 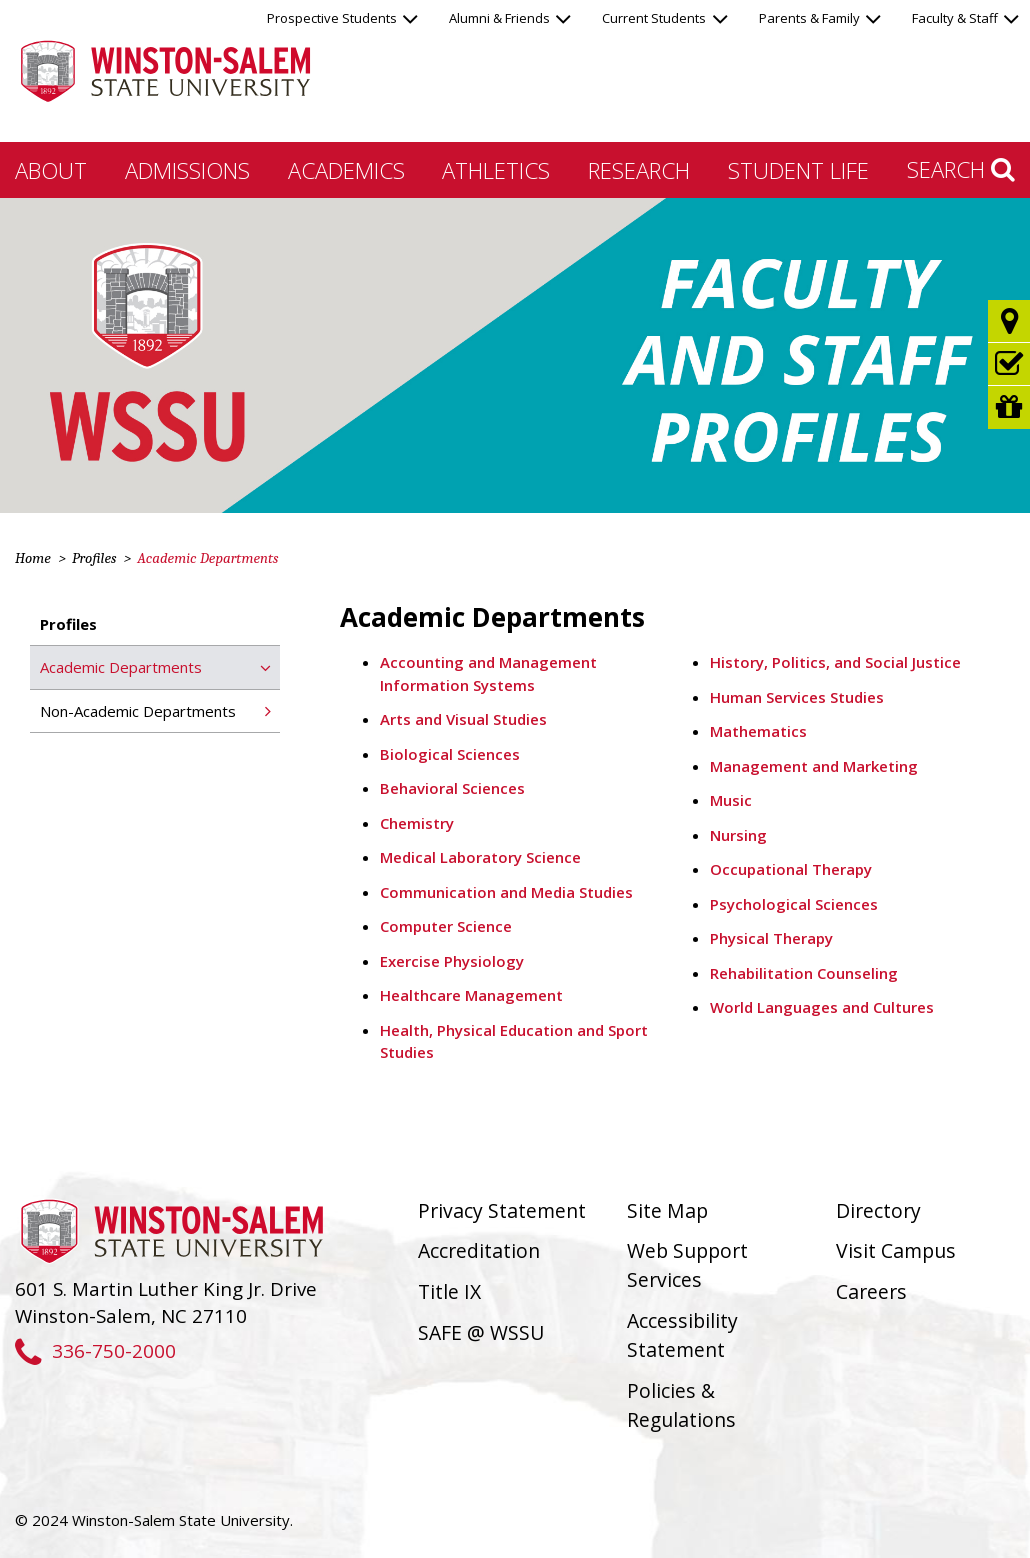 I want to click on Profiles, so click(x=94, y=558).